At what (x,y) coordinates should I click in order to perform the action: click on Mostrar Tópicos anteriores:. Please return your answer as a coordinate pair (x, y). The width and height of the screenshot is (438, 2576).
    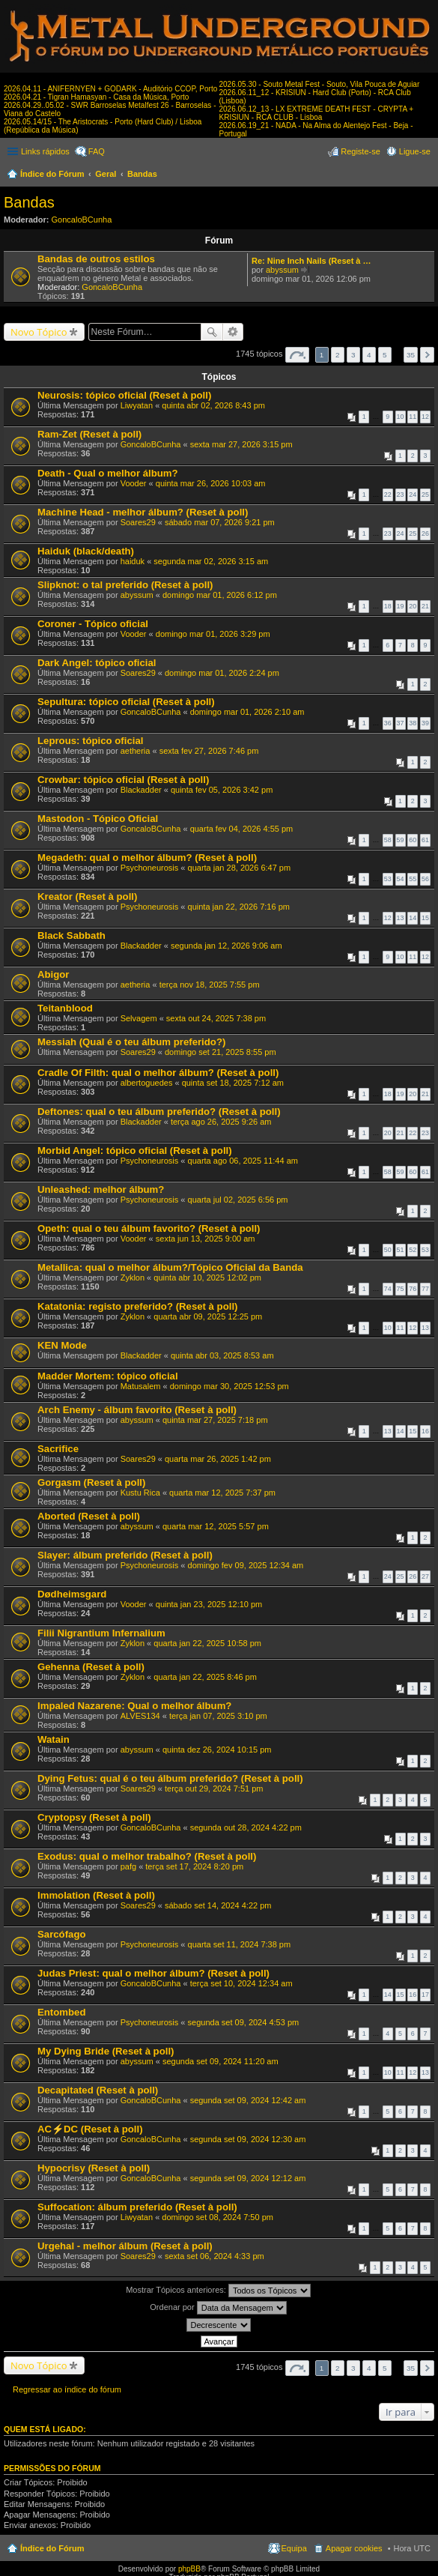
    Looking at the image, I should click on (218, 2290).